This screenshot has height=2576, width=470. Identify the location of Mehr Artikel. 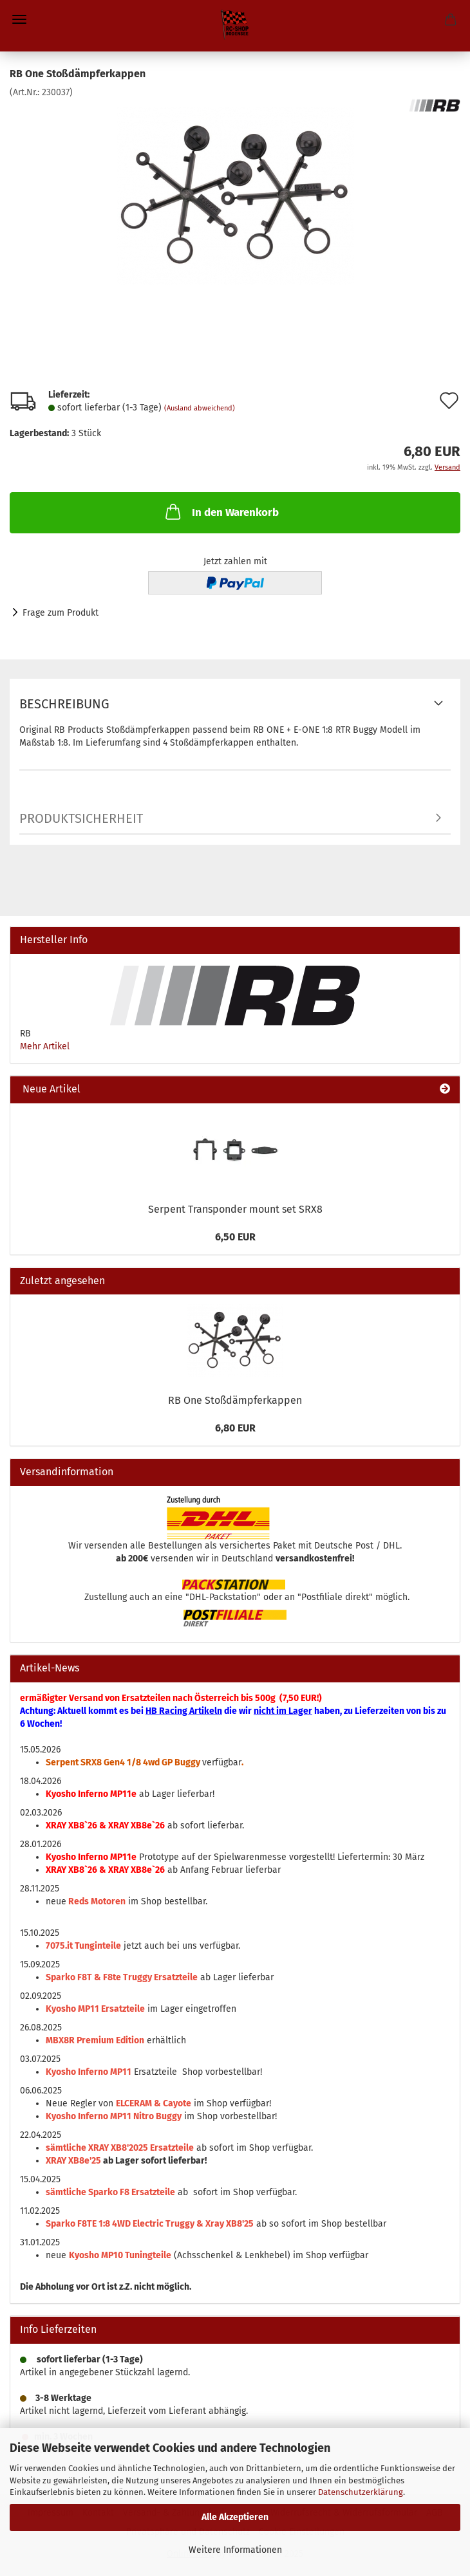
(45, 1046).